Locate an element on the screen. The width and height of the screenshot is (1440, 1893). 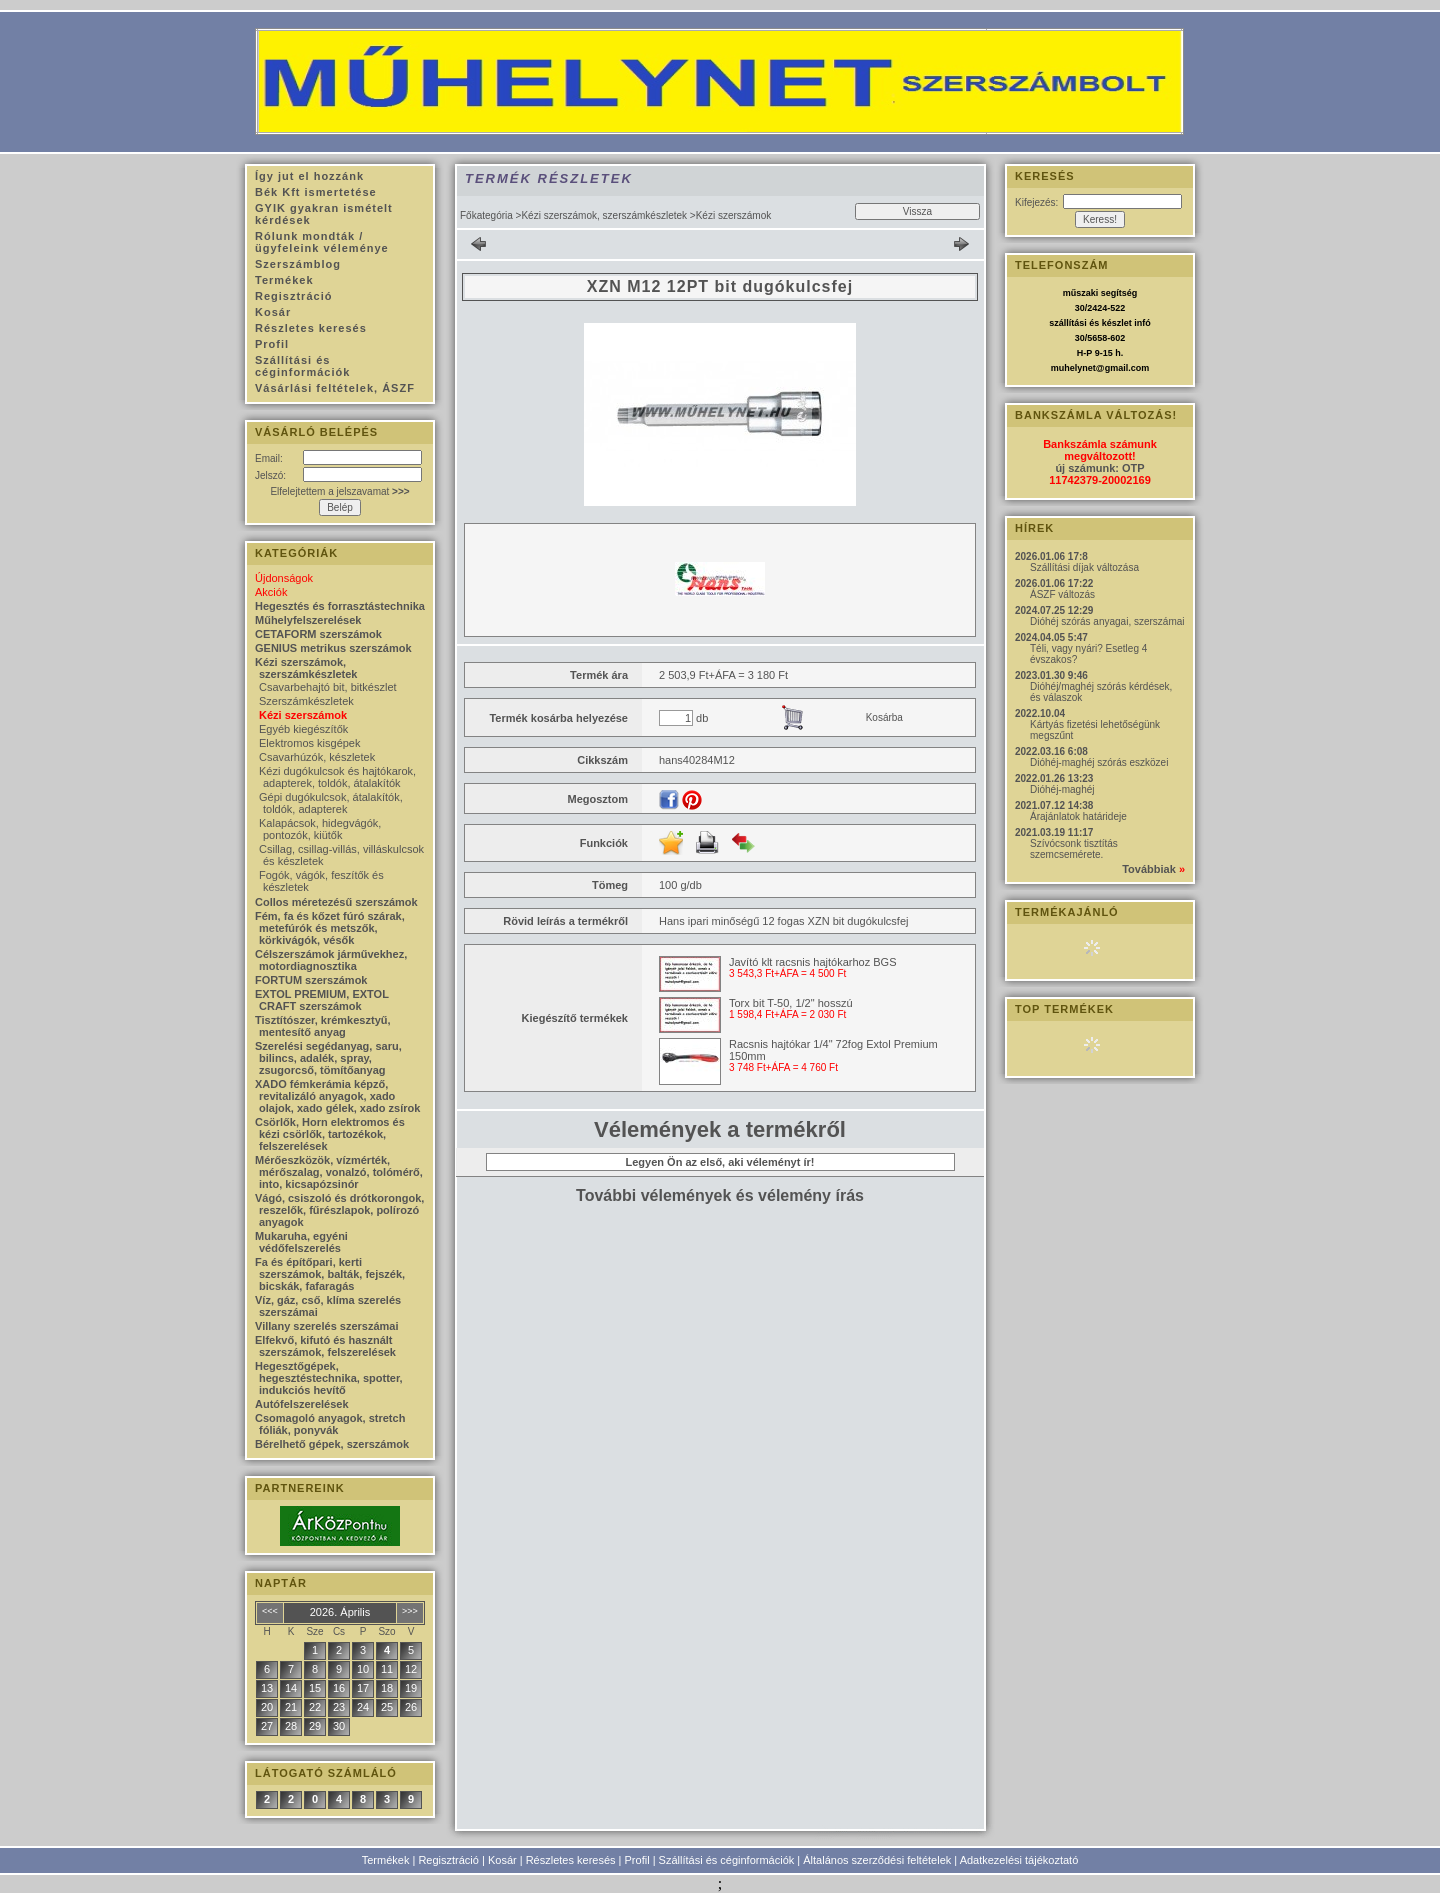
Dióhéj-maghéj is located at coordinates (1062, 789).